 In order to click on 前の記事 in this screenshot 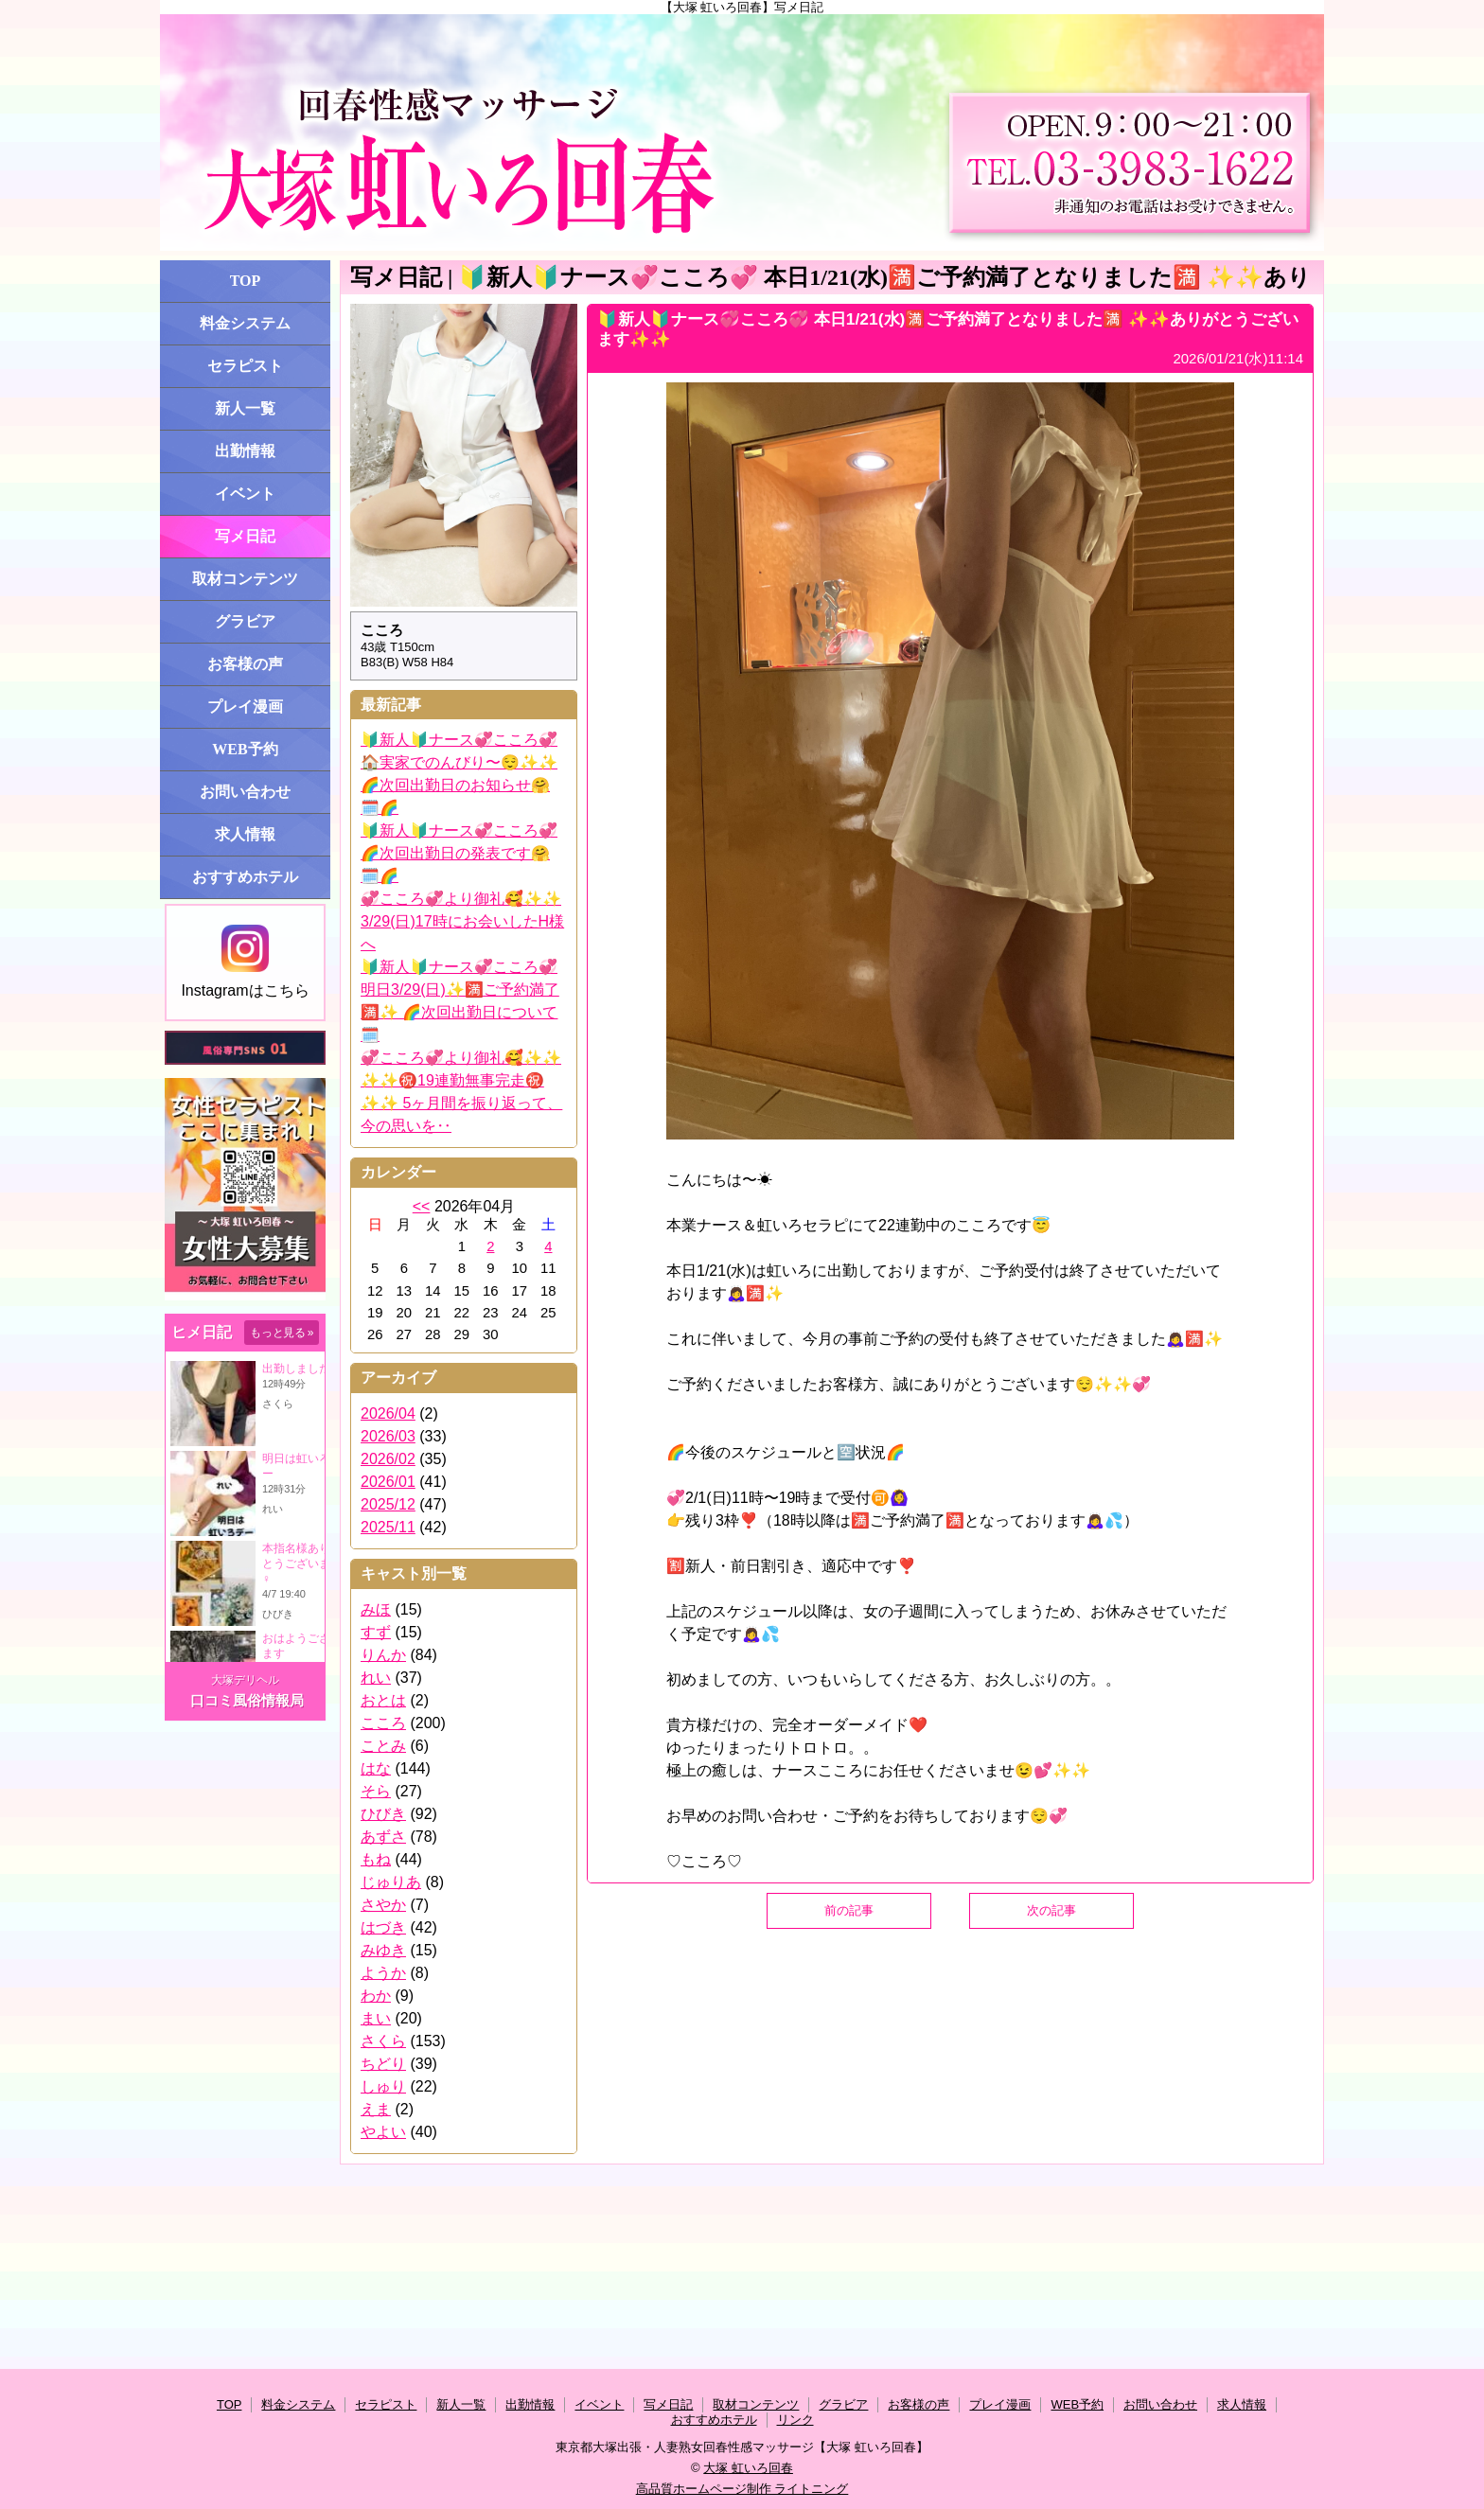, I will do `click(849, 1910)`.